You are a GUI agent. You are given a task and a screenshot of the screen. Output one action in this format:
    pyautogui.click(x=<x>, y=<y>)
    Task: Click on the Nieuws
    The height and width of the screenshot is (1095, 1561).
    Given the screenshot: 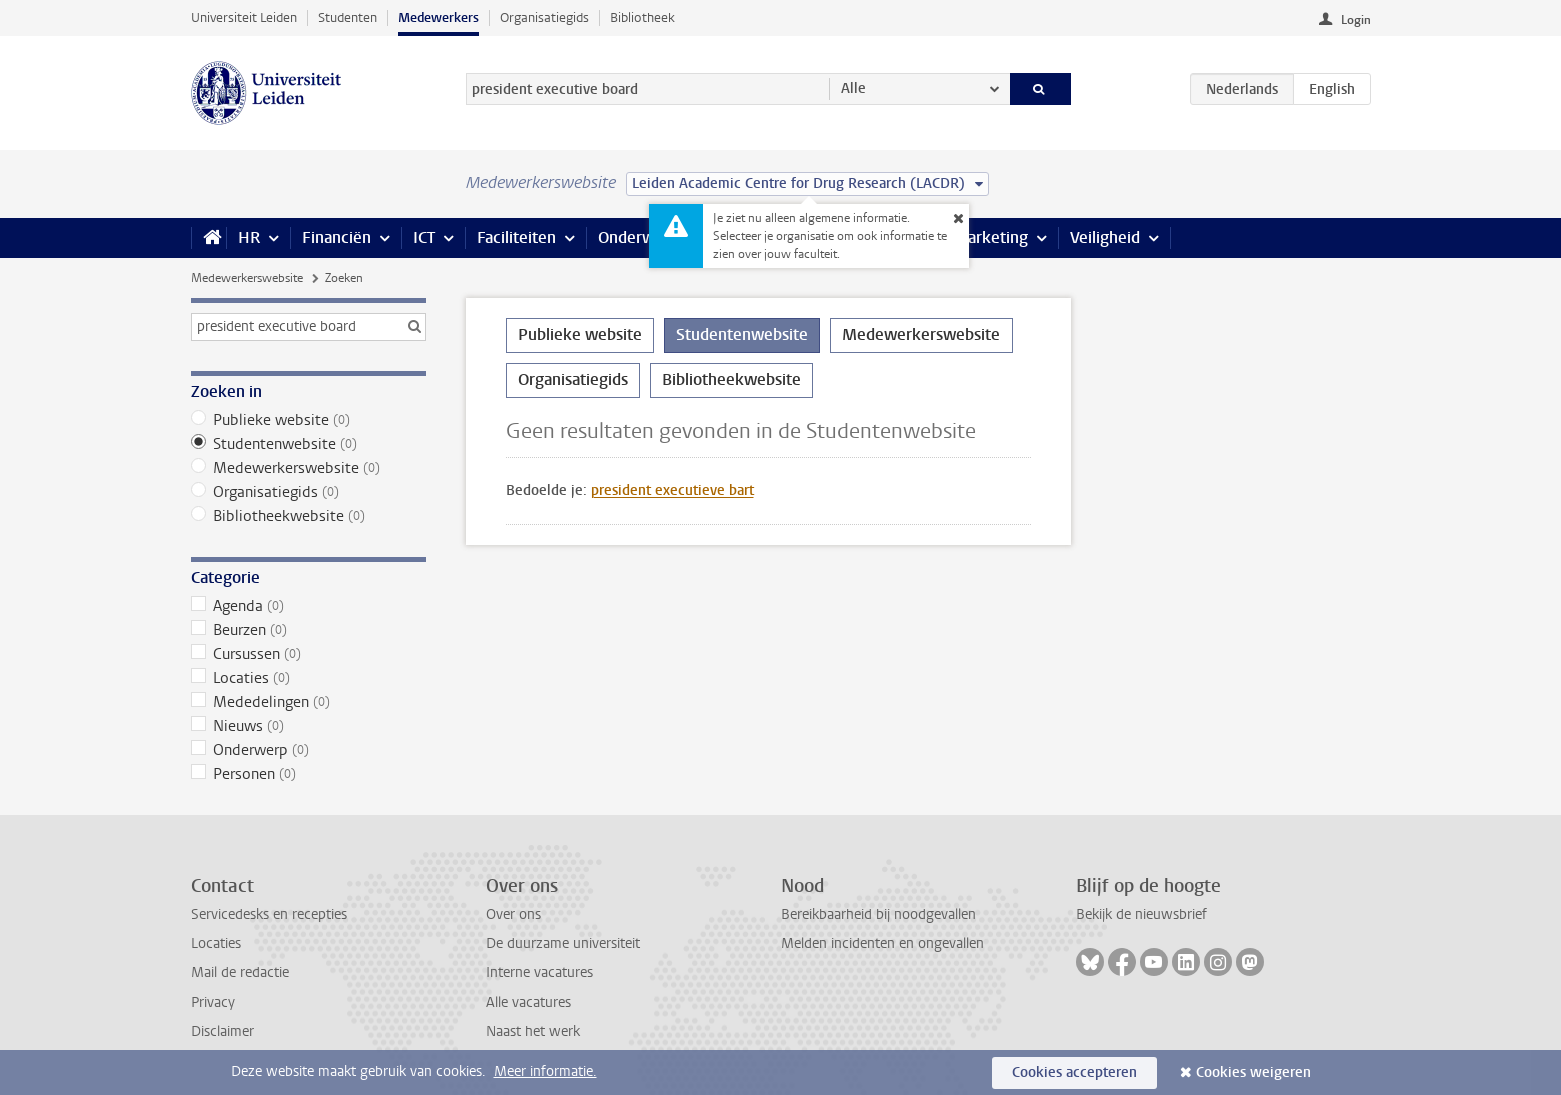 What is the action you would take?
    pyautogui.click(x=308, y=726)
    